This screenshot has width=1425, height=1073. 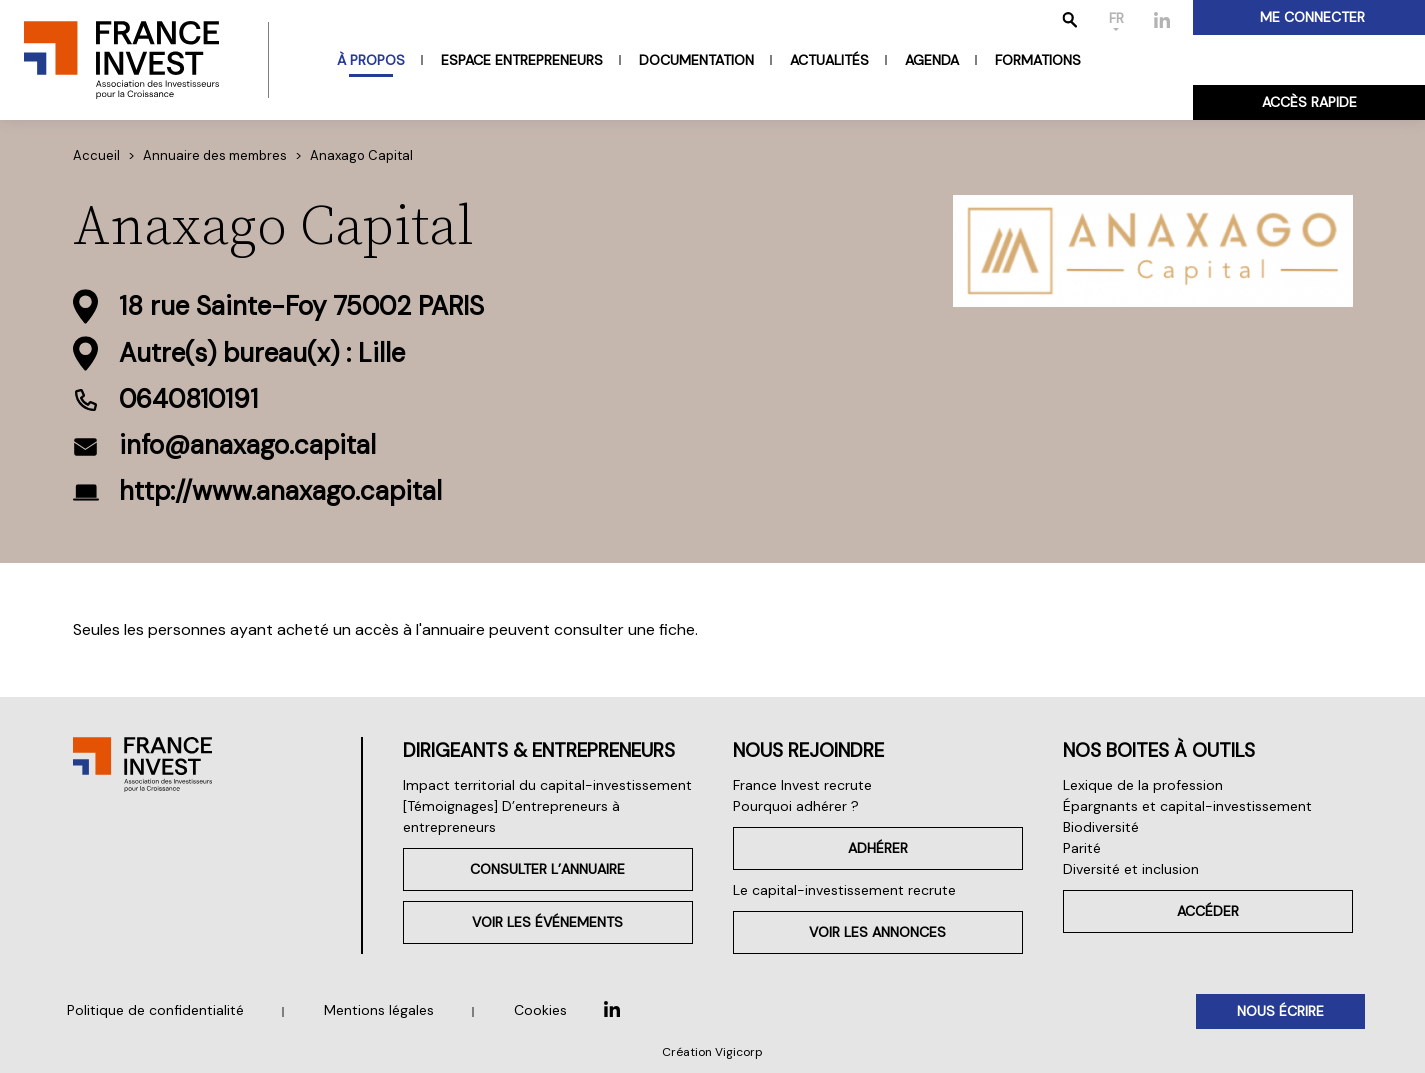 What do you see at coordinates (796, 806) in the screenshot?
I see `Pourquoi adhérer ?` at bounding box center [796, 806].